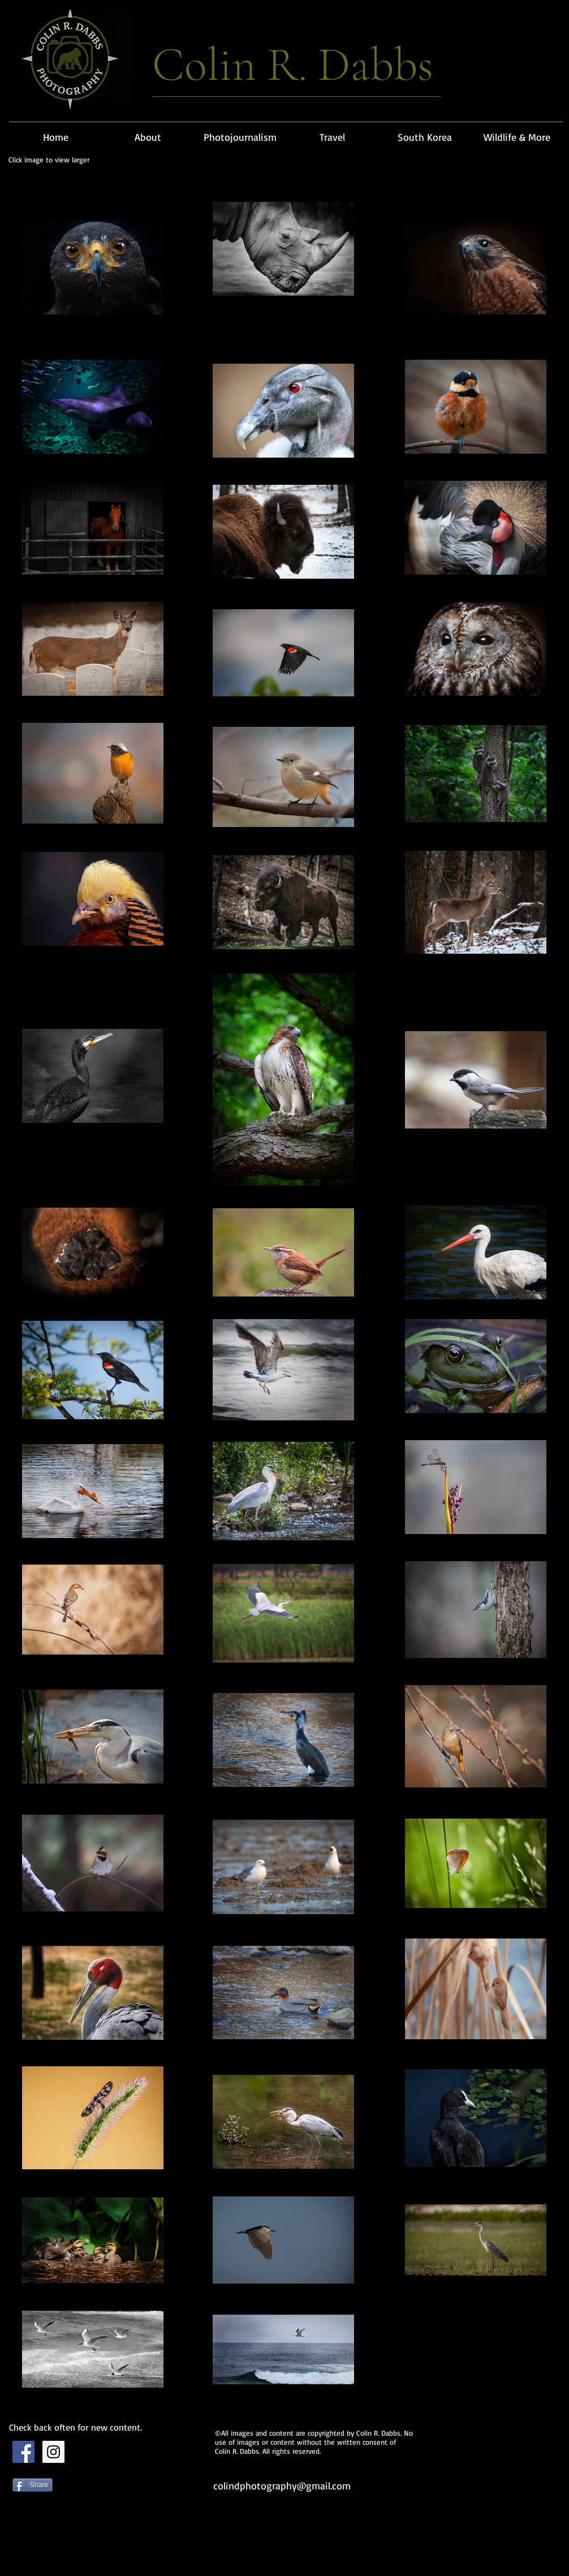 The image size is (569, 2576). What do you see at coordinates (53, 2452) in the screenshot?
I see `[Instagram Social Icon]` at bounding box center [53, 2452].